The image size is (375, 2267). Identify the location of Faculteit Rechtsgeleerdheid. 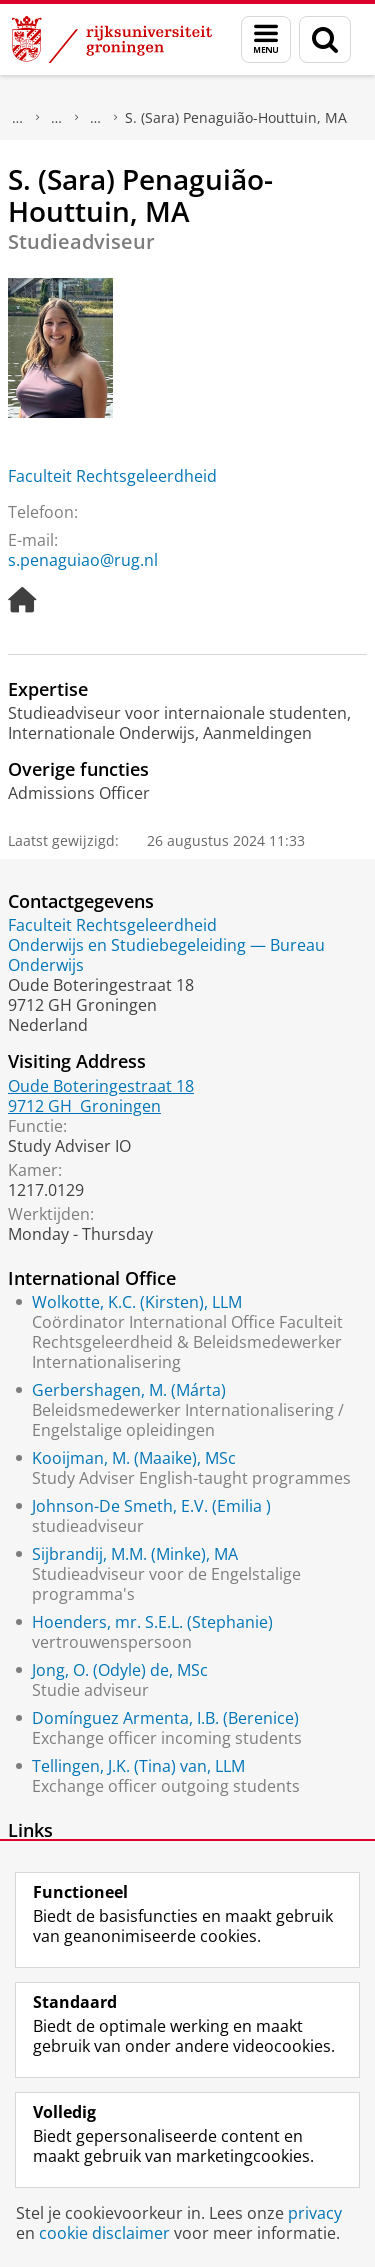
(112, 476).